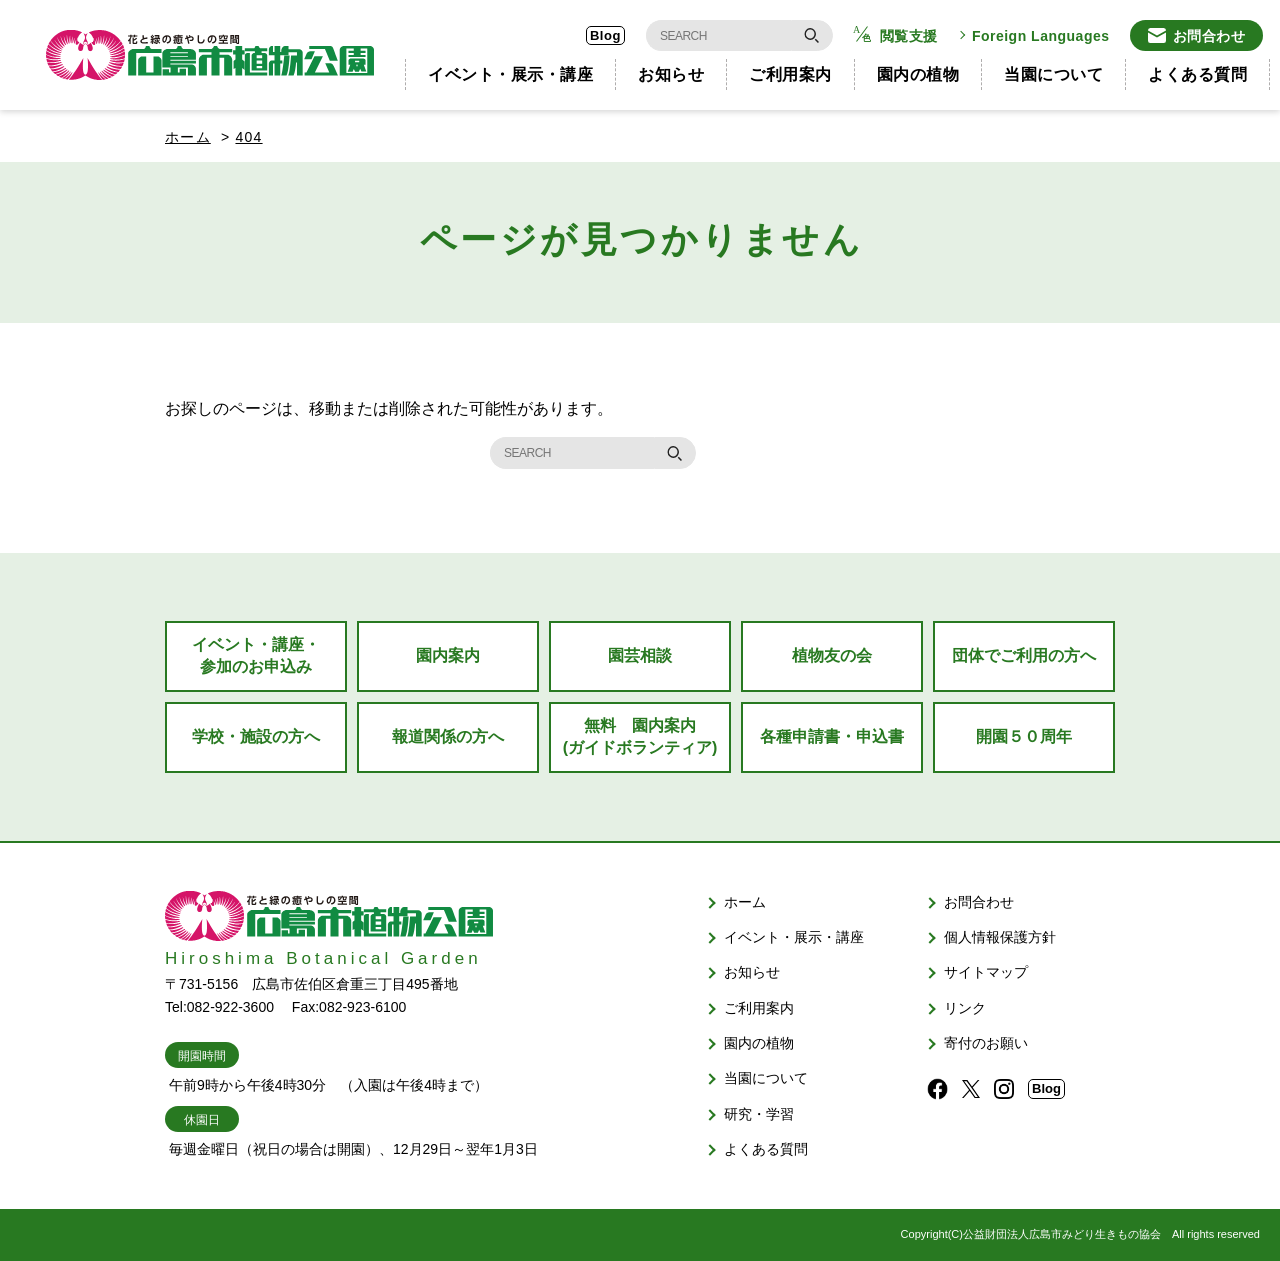  I want to click on 個人情報保護方針, so click(1000, 937).